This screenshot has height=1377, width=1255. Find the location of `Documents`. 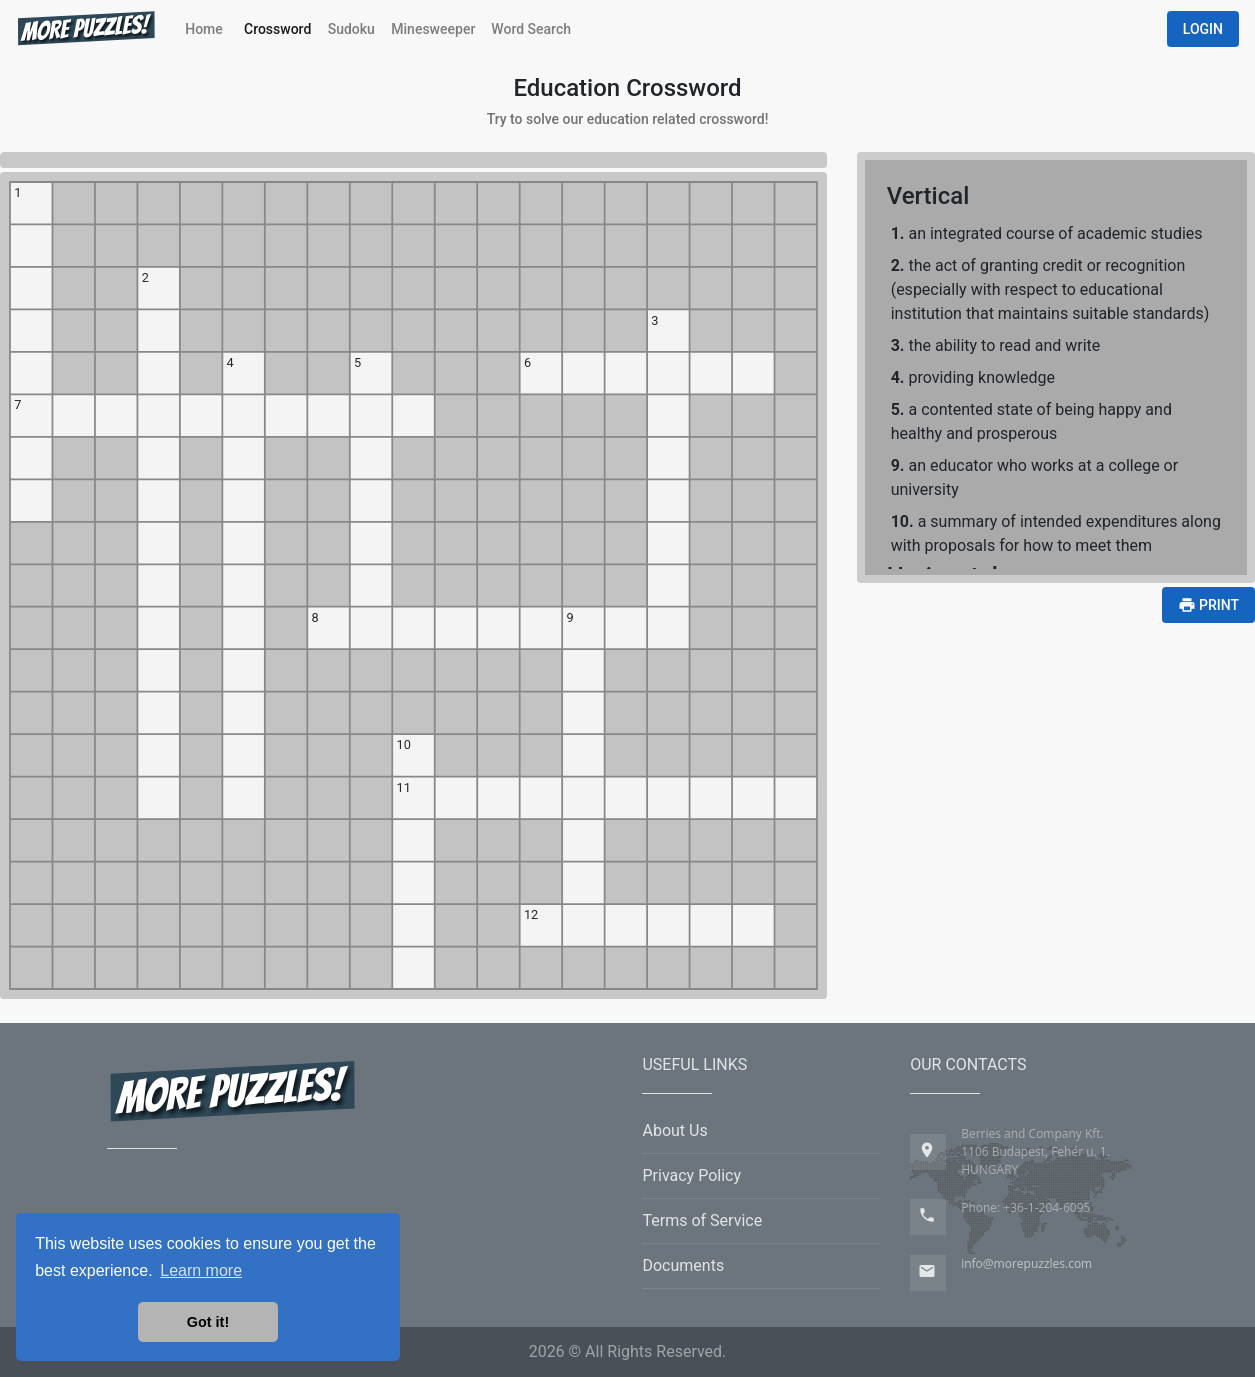

Documents is located at coordinates (683, 1265).